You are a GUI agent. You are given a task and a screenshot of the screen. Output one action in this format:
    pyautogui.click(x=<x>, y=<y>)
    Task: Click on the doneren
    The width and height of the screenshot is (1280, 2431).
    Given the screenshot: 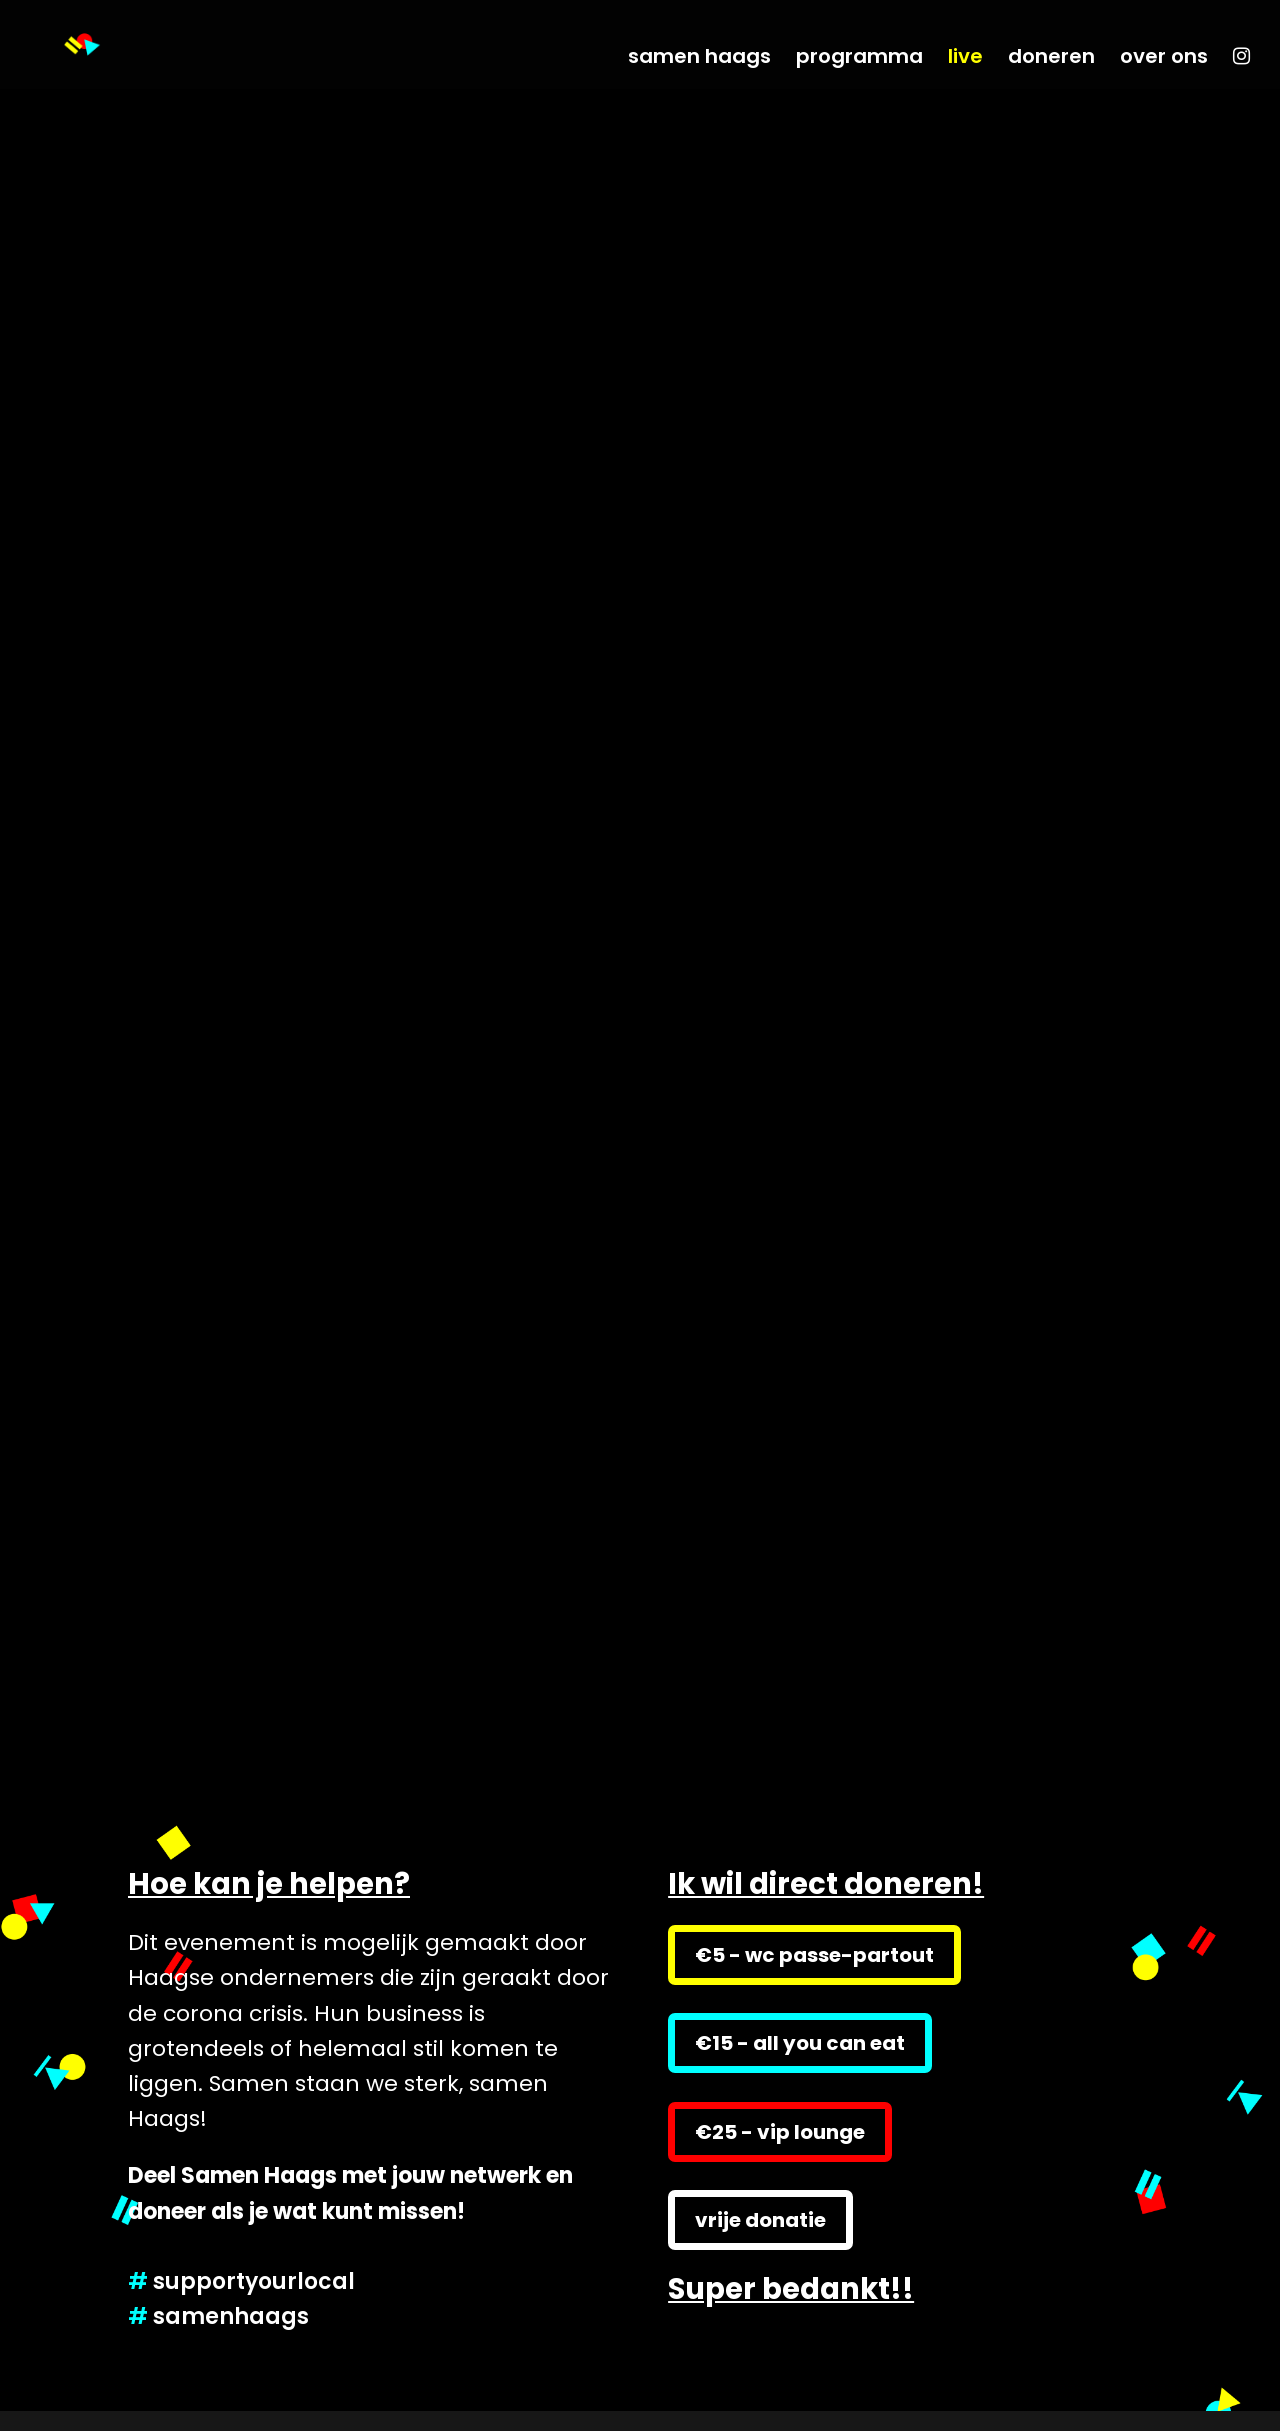 What is the action you would take?
    pyautogui.click(x=1051, y=59)
    